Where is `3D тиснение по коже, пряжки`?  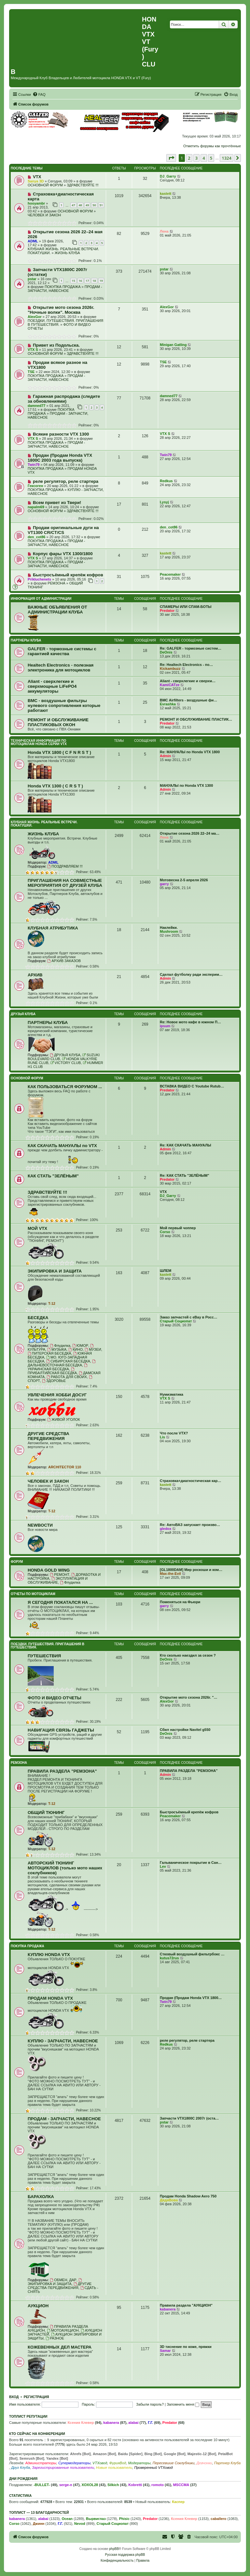
3D тиснение по коже, пряжки is located at coordinates (186, 2347).